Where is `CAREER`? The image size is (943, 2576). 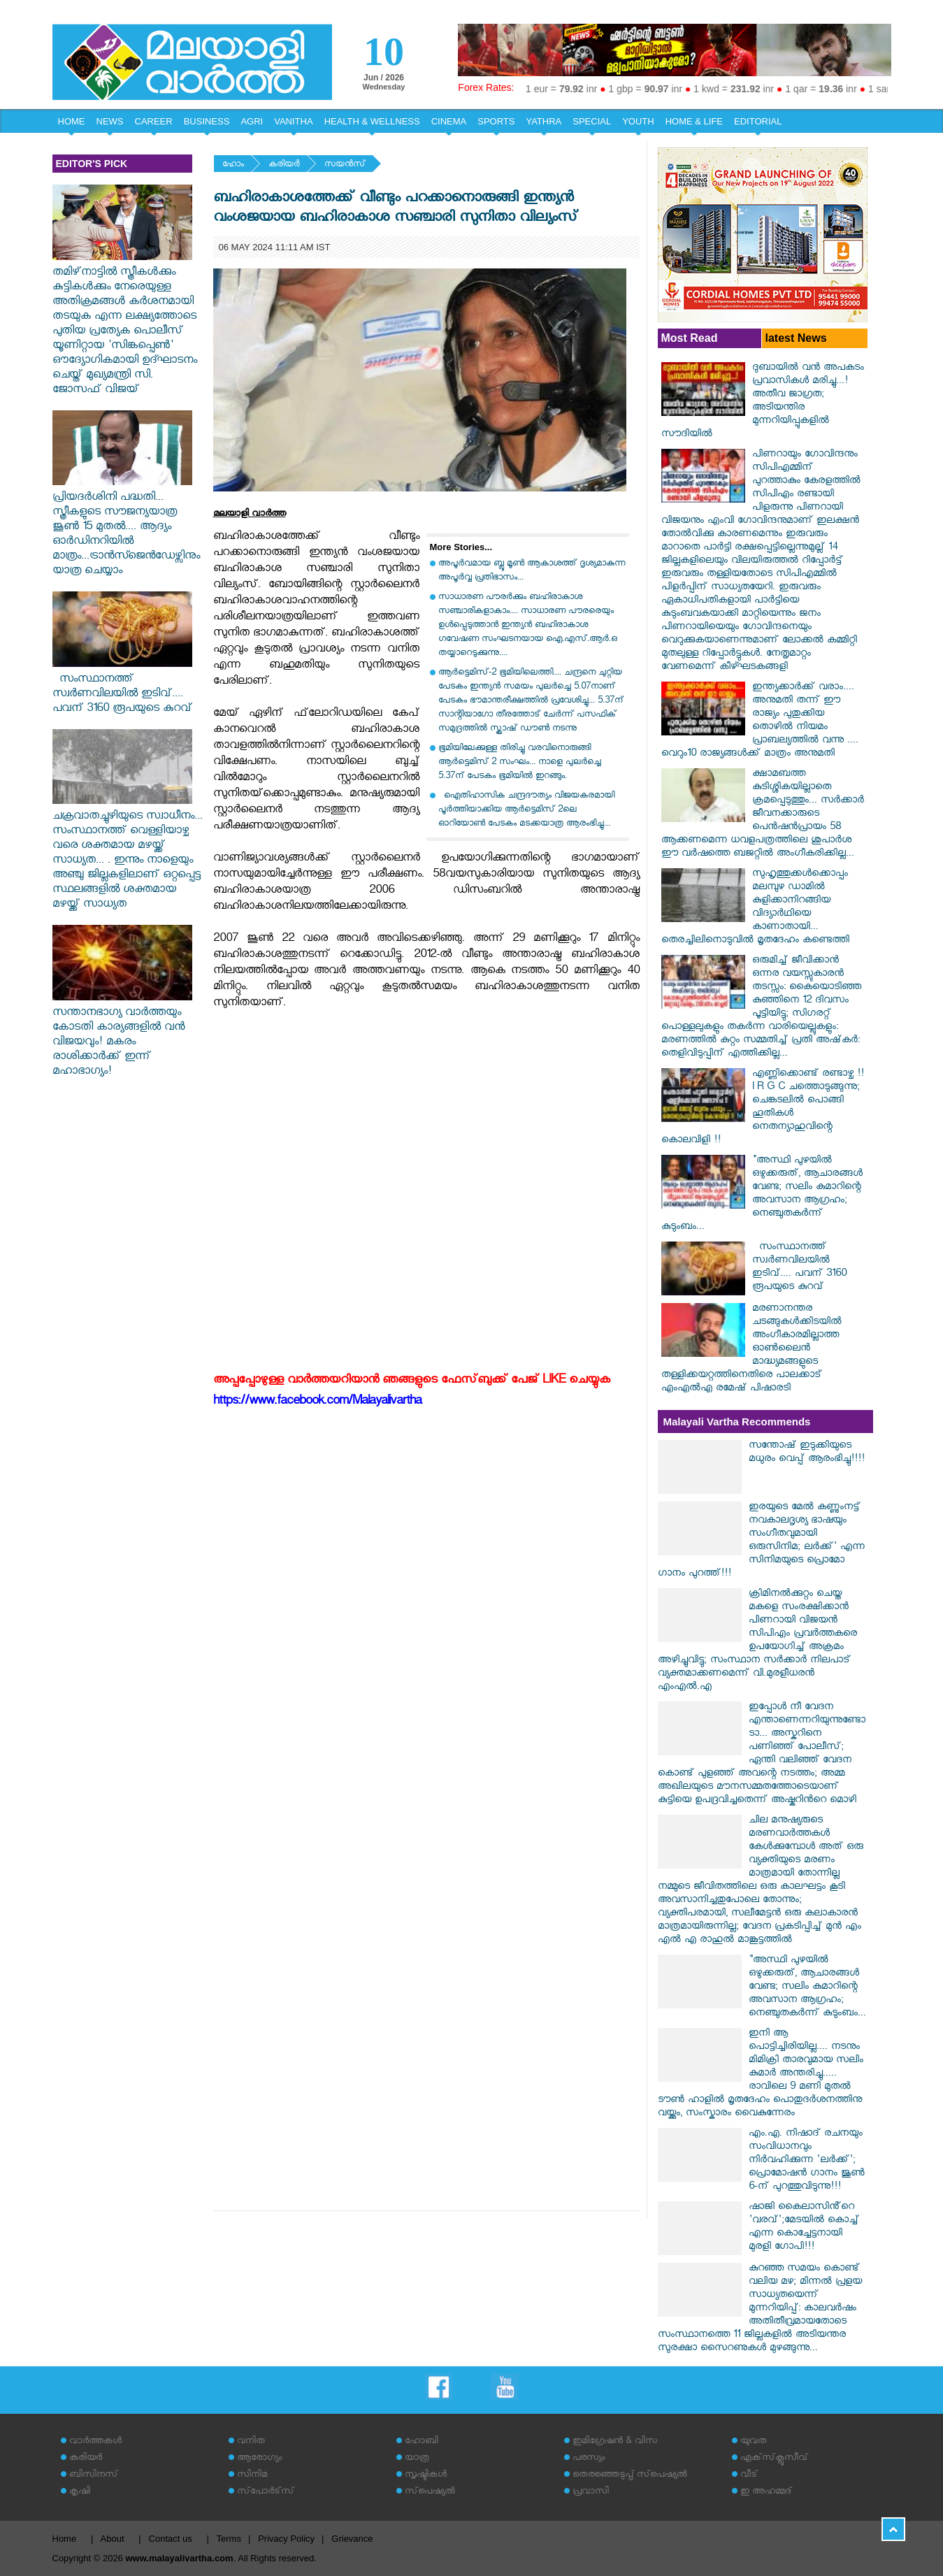 CAREER is located at coordinates (154, 121).